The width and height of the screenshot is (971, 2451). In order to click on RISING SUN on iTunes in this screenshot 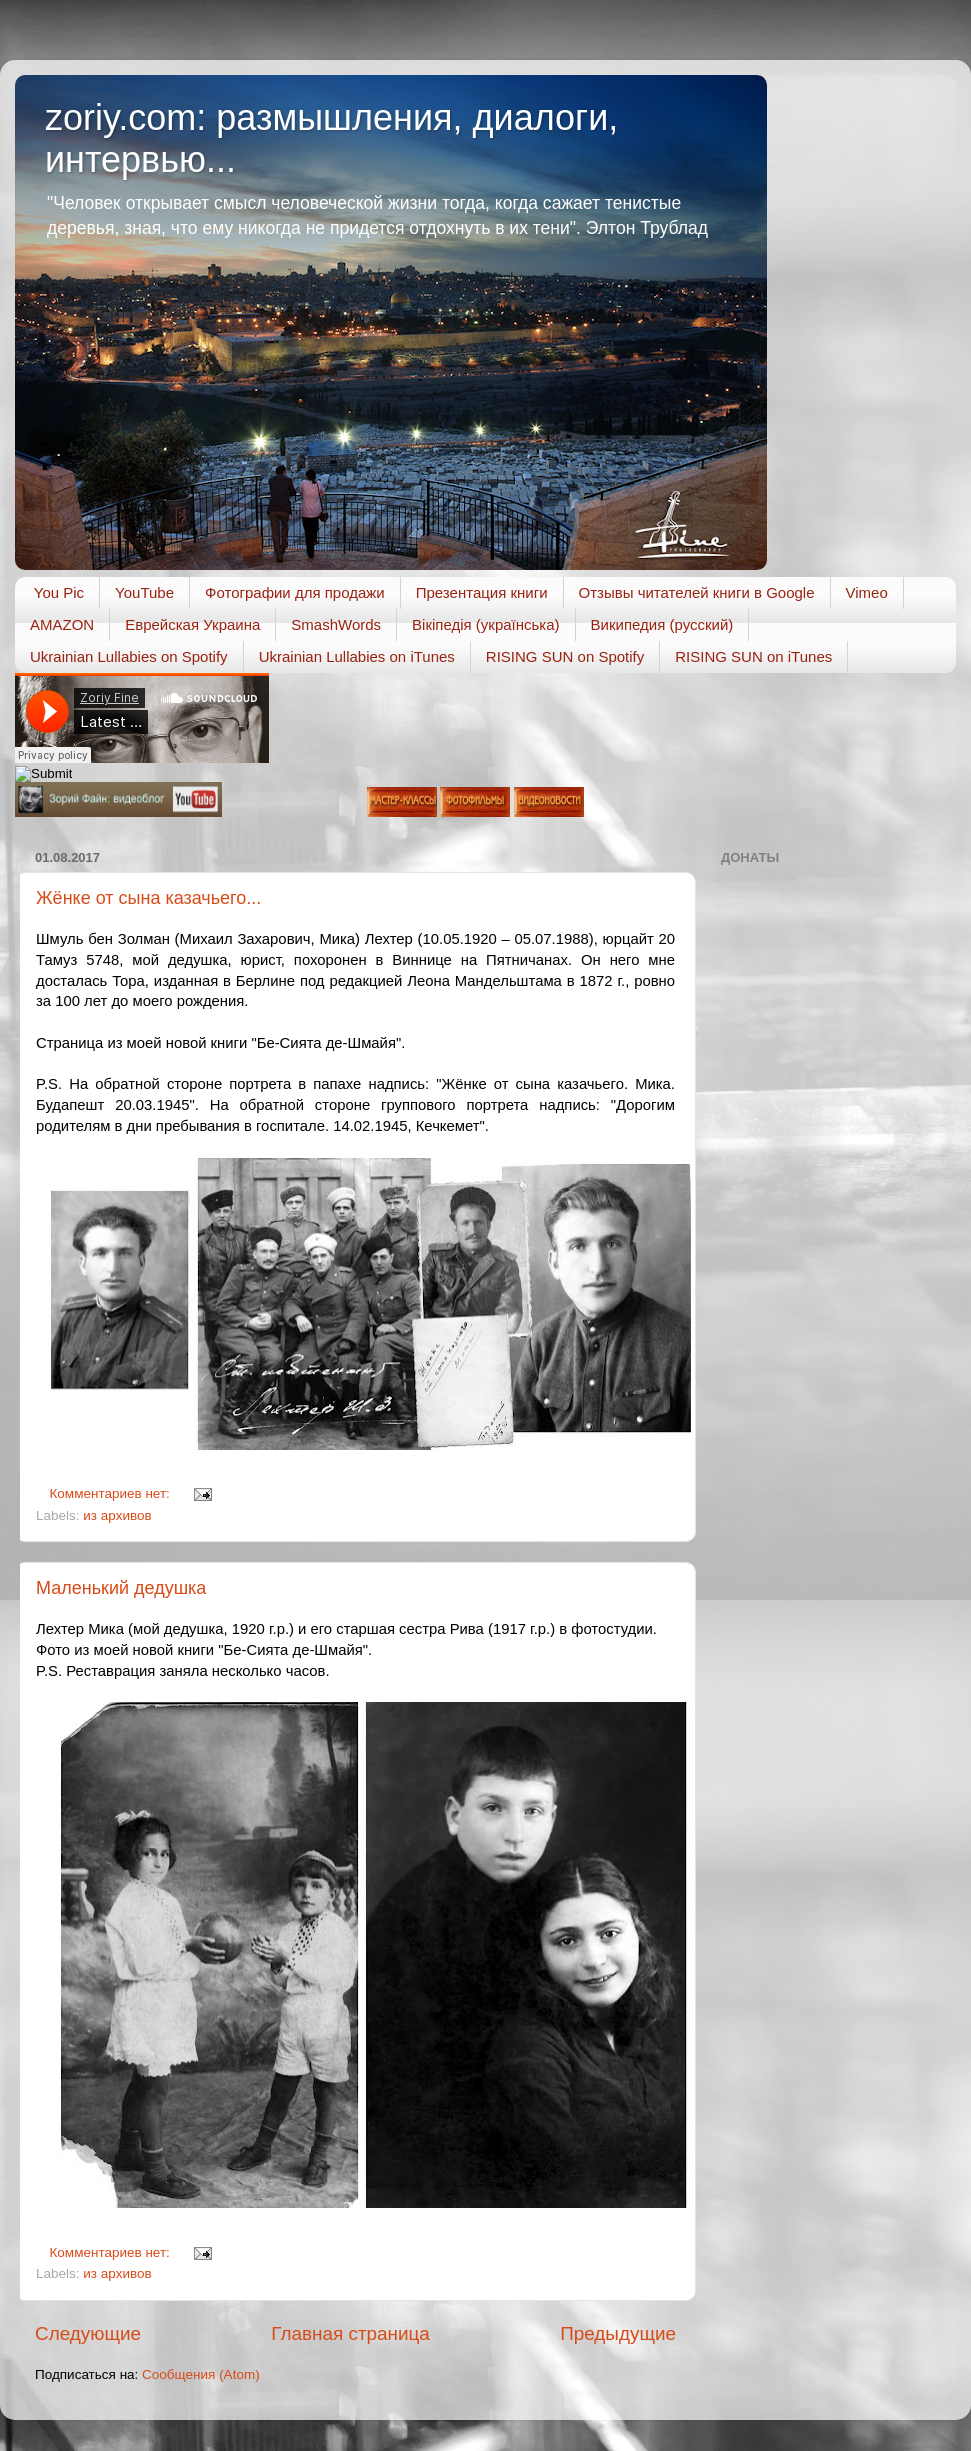, I will do `click(753, 656)`.